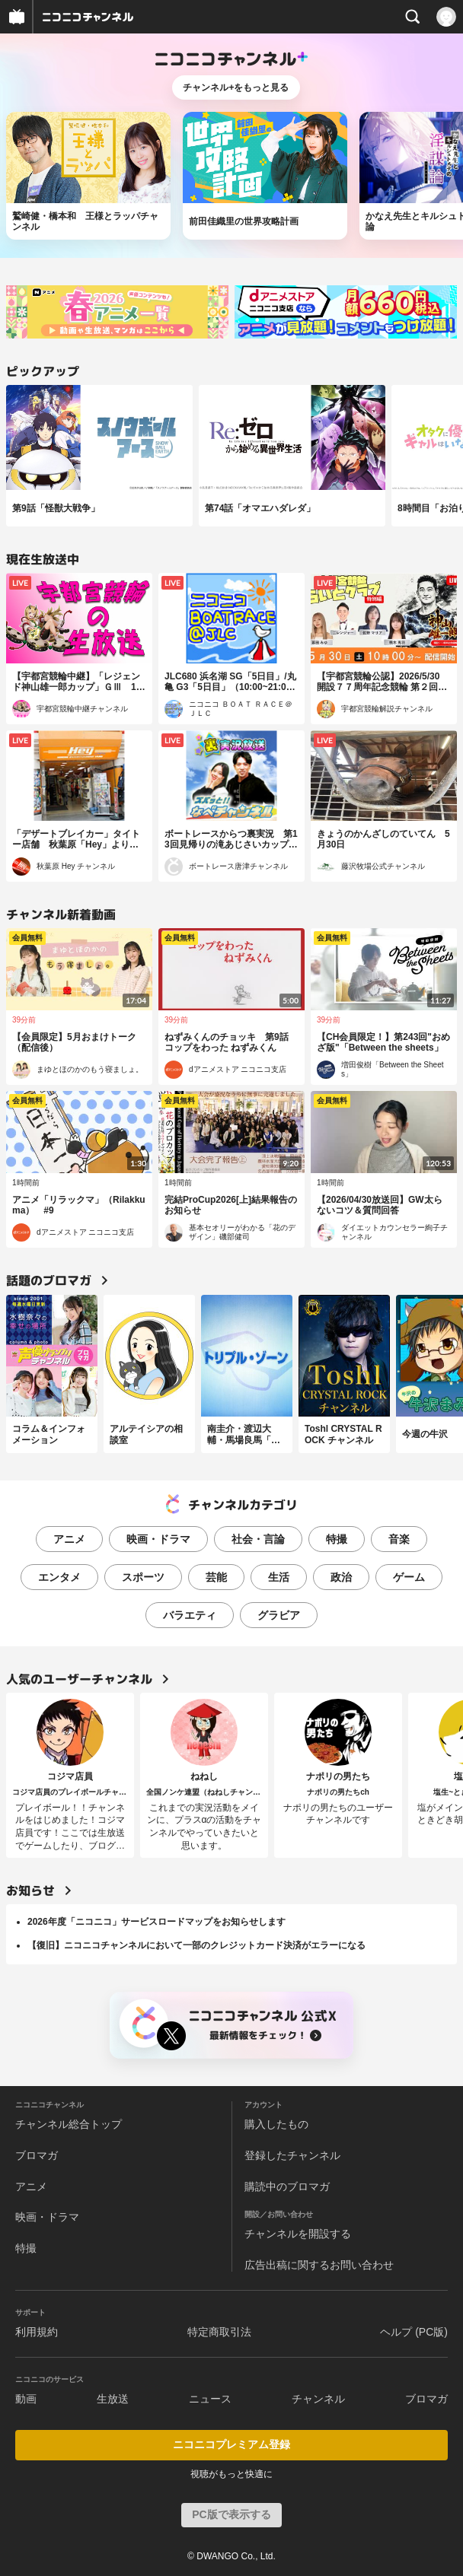 The width and height of the screenshot is (463, 2576). I want to click on 2026年度「ニコニコ」サービスロードマップをお知らせします, so click(156, 1921).